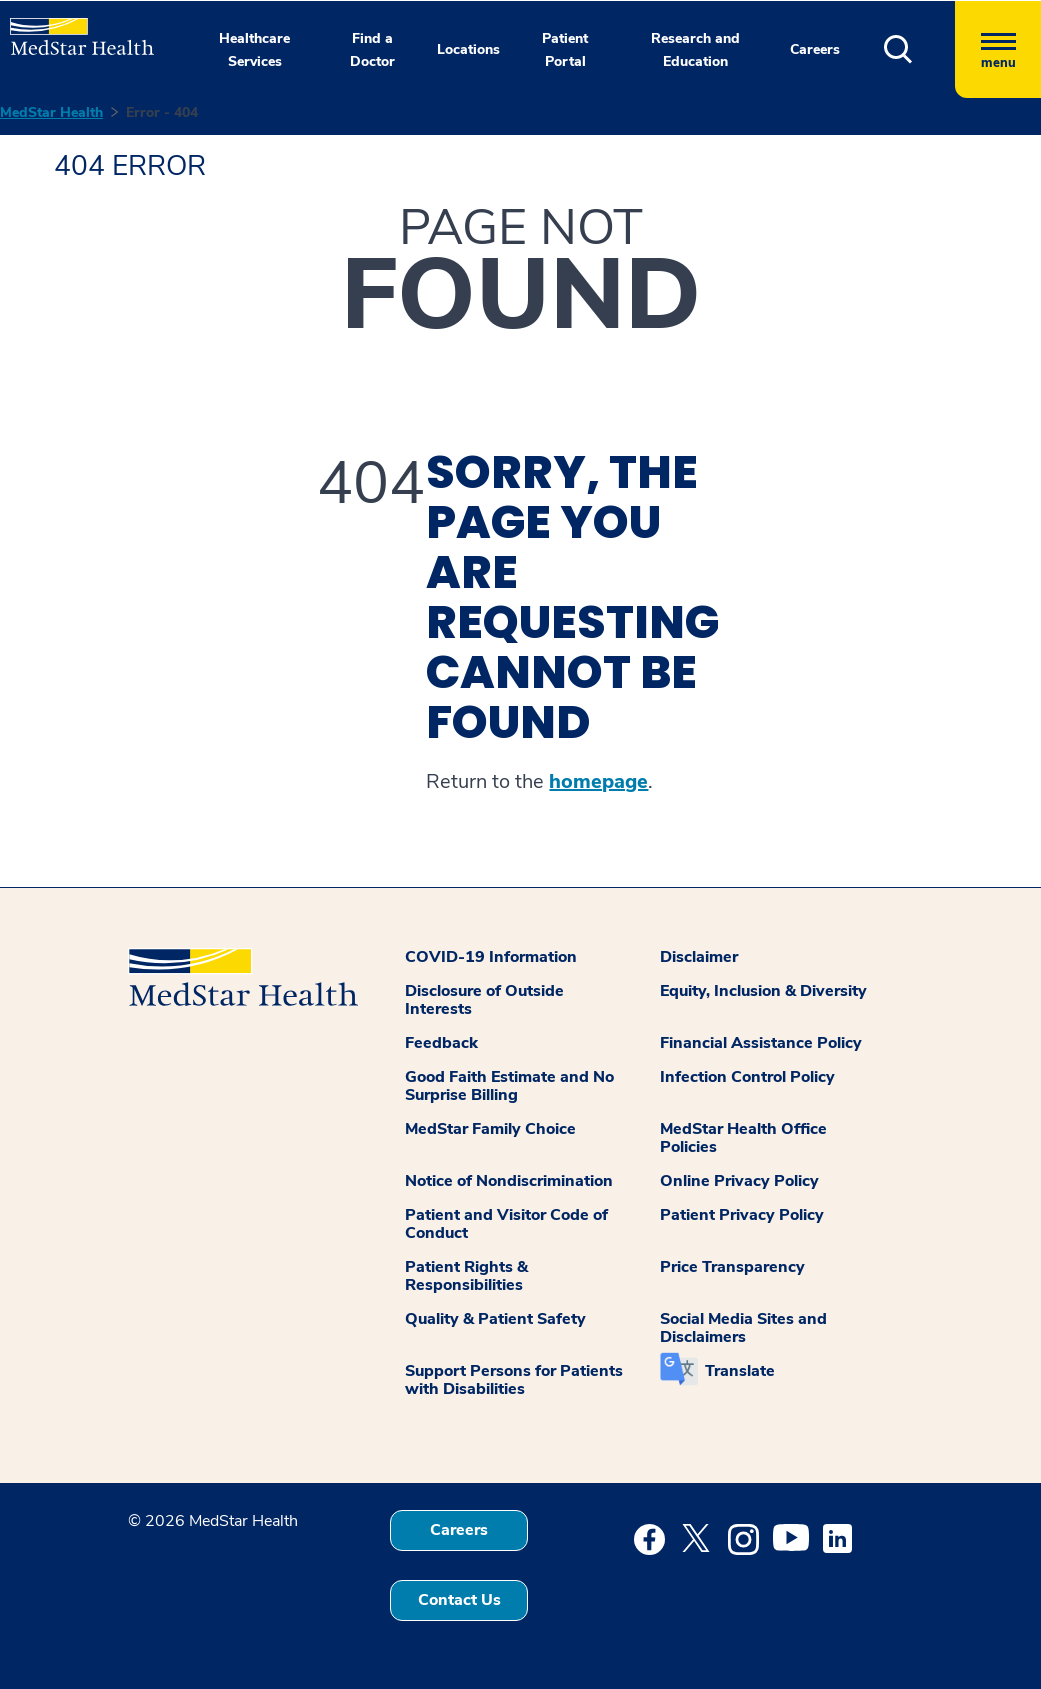 The width and height of the screenshot is (1041, 1689). What do you see at coordinates (514, 1380) in the screenshot?
I see `Support Persons for Patients with Disabilities [button]` at bounding box center [514, 1380].